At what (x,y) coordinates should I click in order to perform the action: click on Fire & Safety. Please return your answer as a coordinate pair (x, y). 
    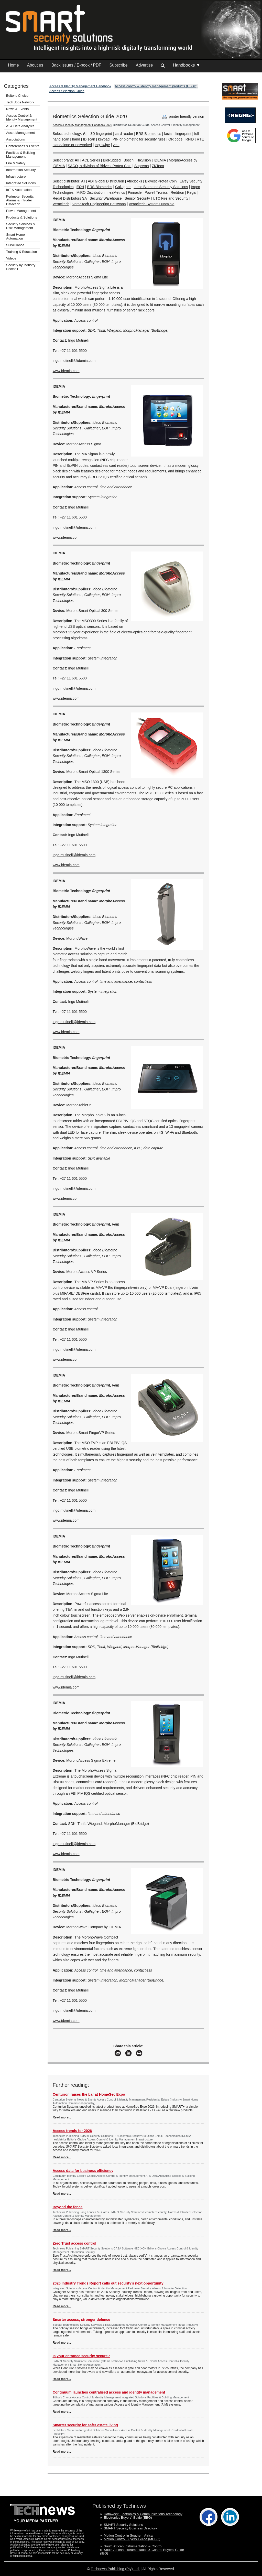
    Looking at the image, I should click on (15, 163).